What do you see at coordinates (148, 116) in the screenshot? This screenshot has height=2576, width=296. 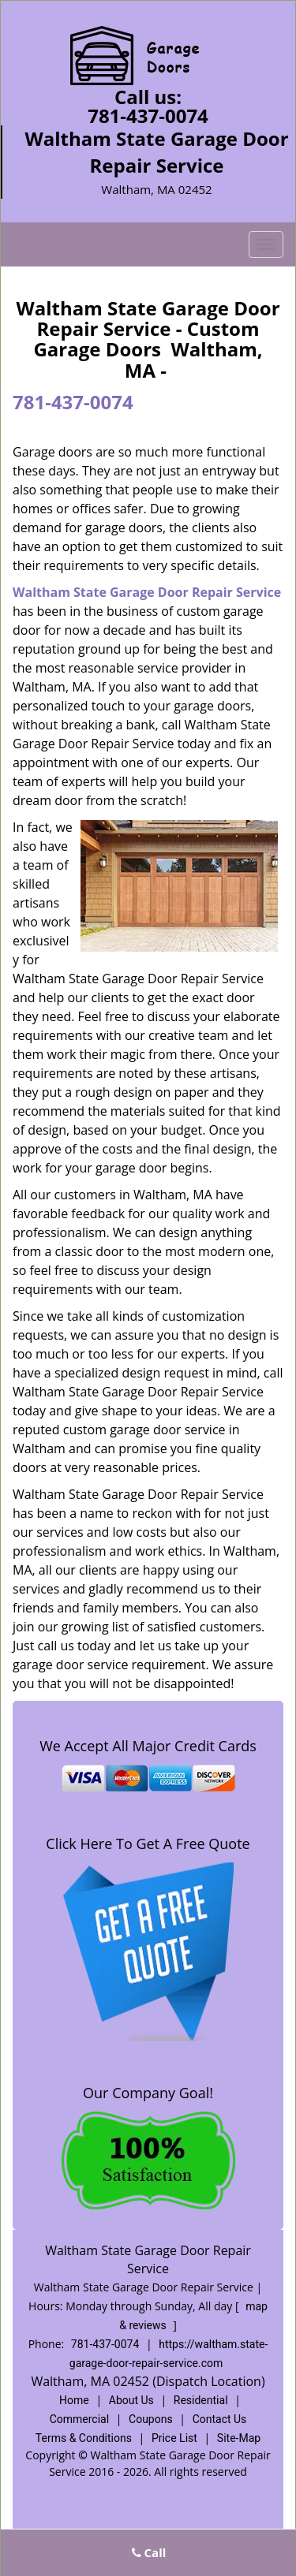 I see `781-437-0074` at bounding box center [148, 116].